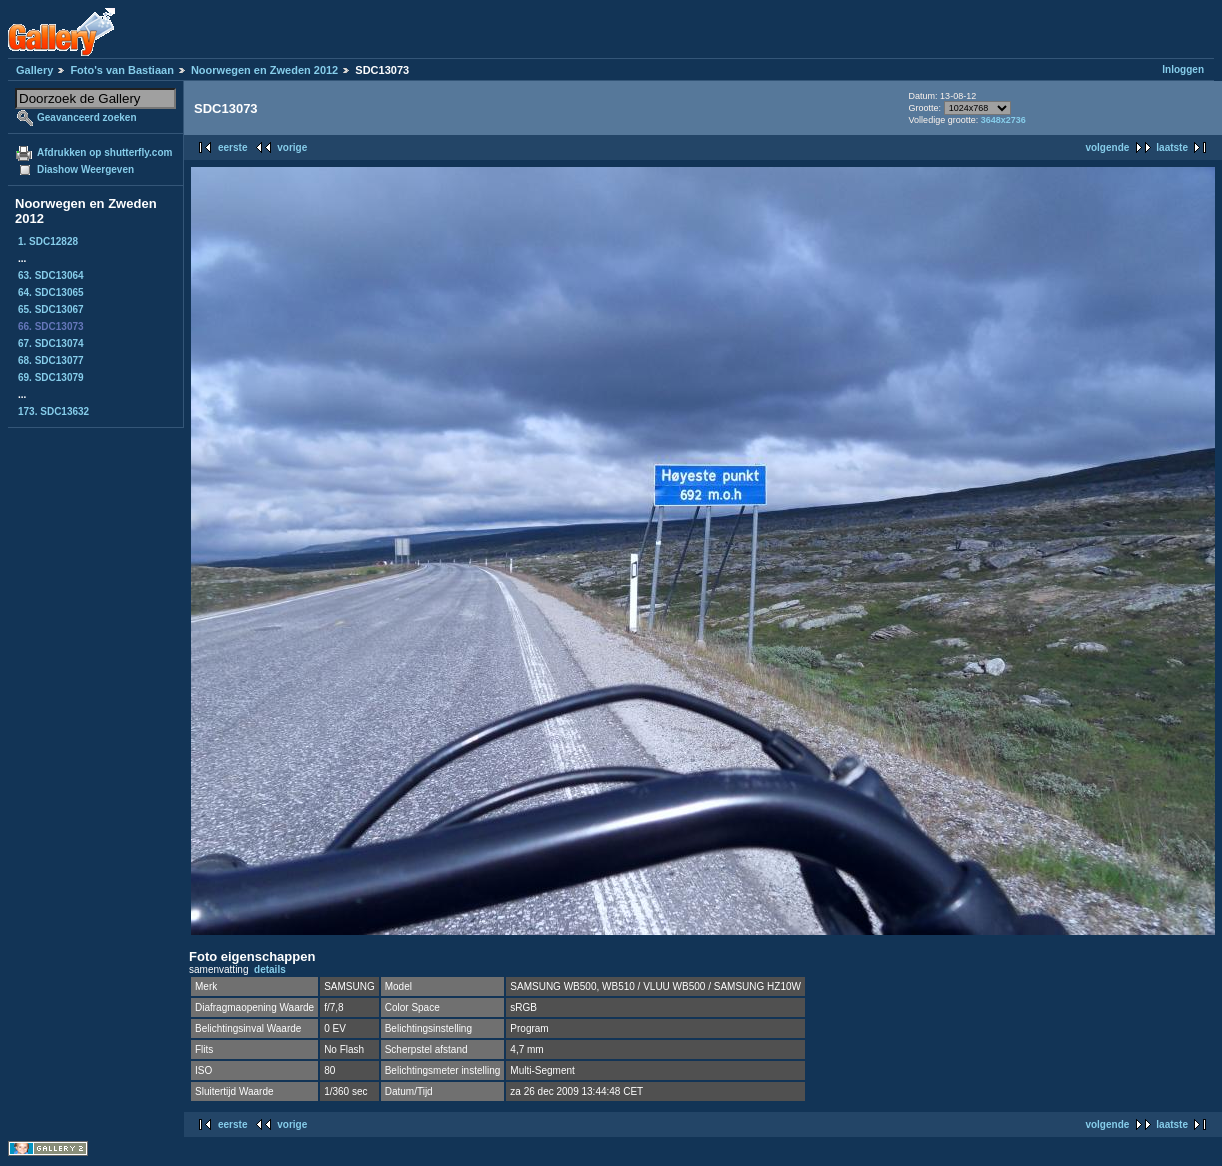  Describe the element at coordinates (53, 411) in the screenshot. I see `173. SDC13632` at that location.